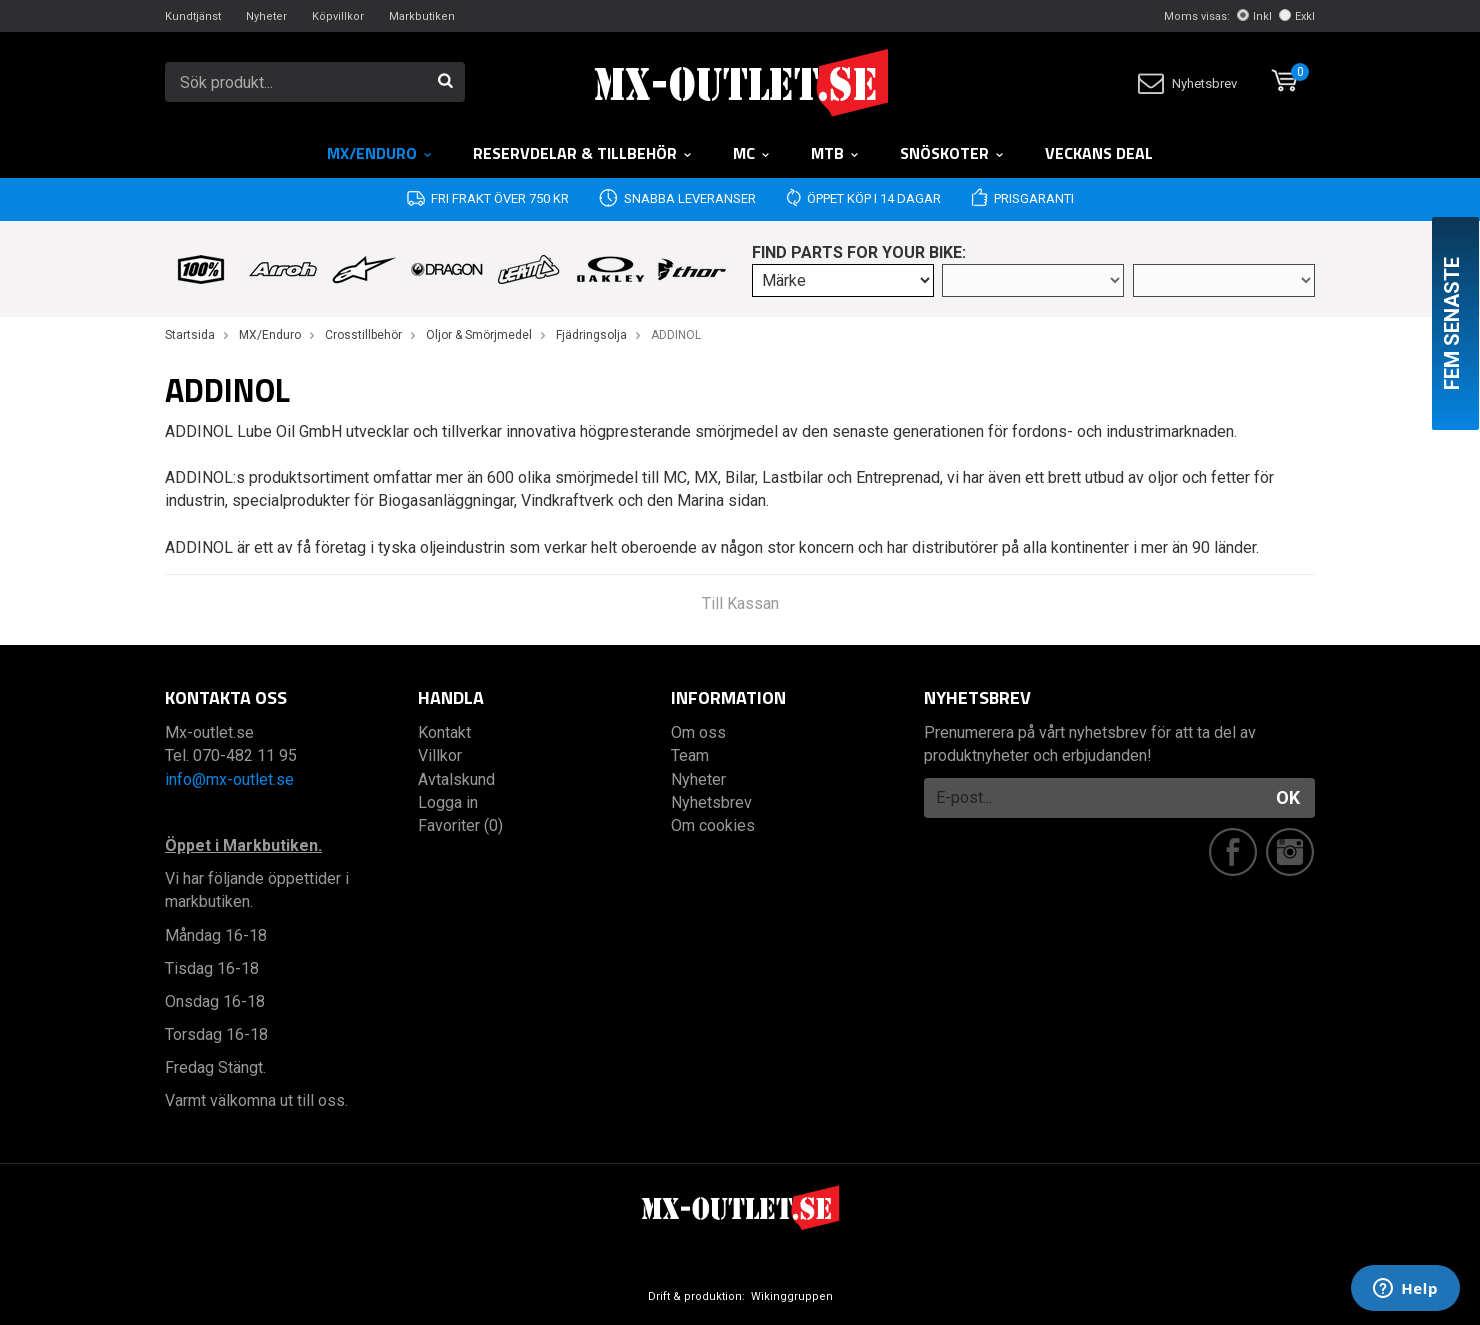 The width and height of the screenshot is (1480, 1325). What do you see at coordinates (229, 779) in the screenshot?
I see `info@mx-outlet.se` at bounding box center [229, 779].